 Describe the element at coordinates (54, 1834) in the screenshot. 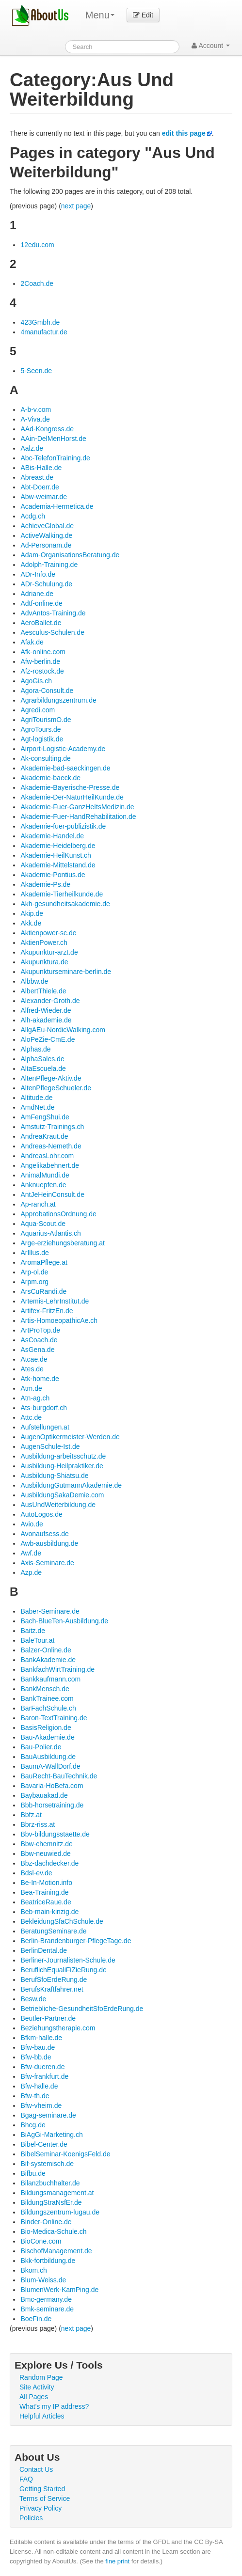

I see `Bbv-bildungsstaette.de` at that location.